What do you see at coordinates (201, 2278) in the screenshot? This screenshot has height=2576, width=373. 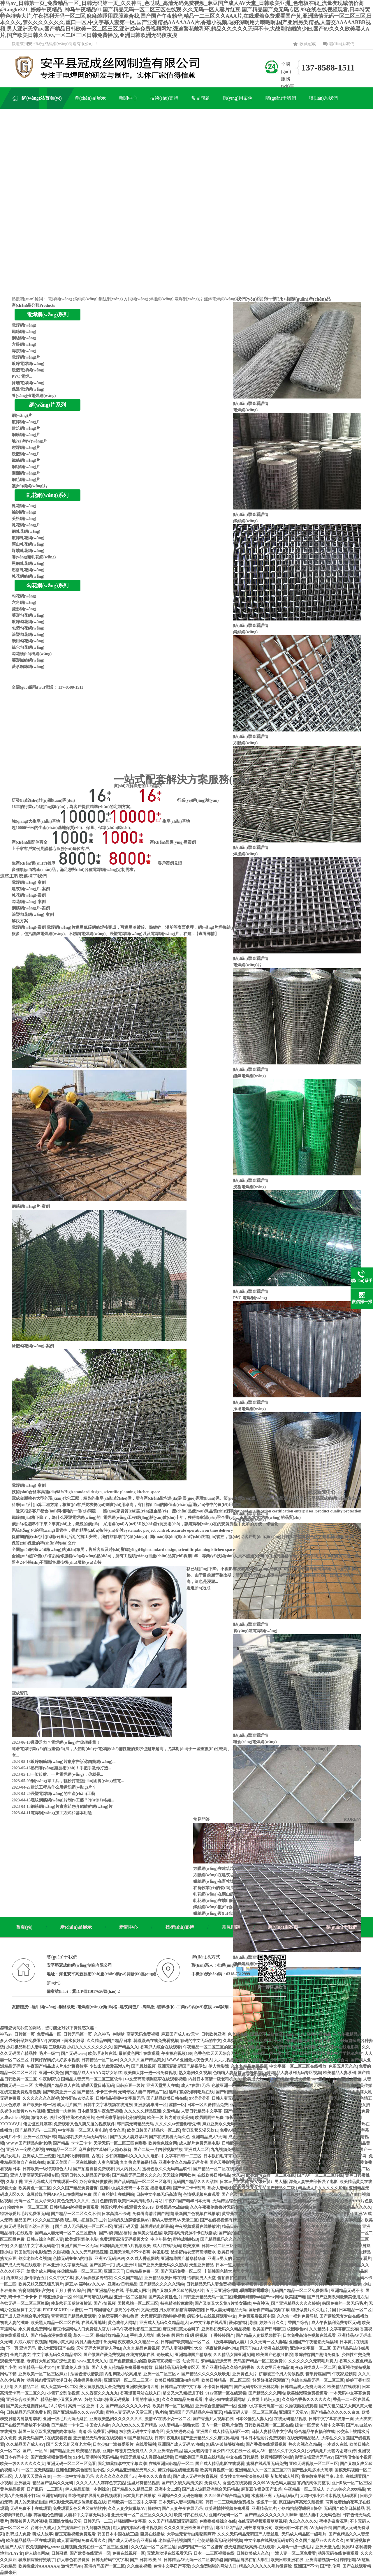 I see `怡春院男人天堂` at bounding box center [201, 2278].